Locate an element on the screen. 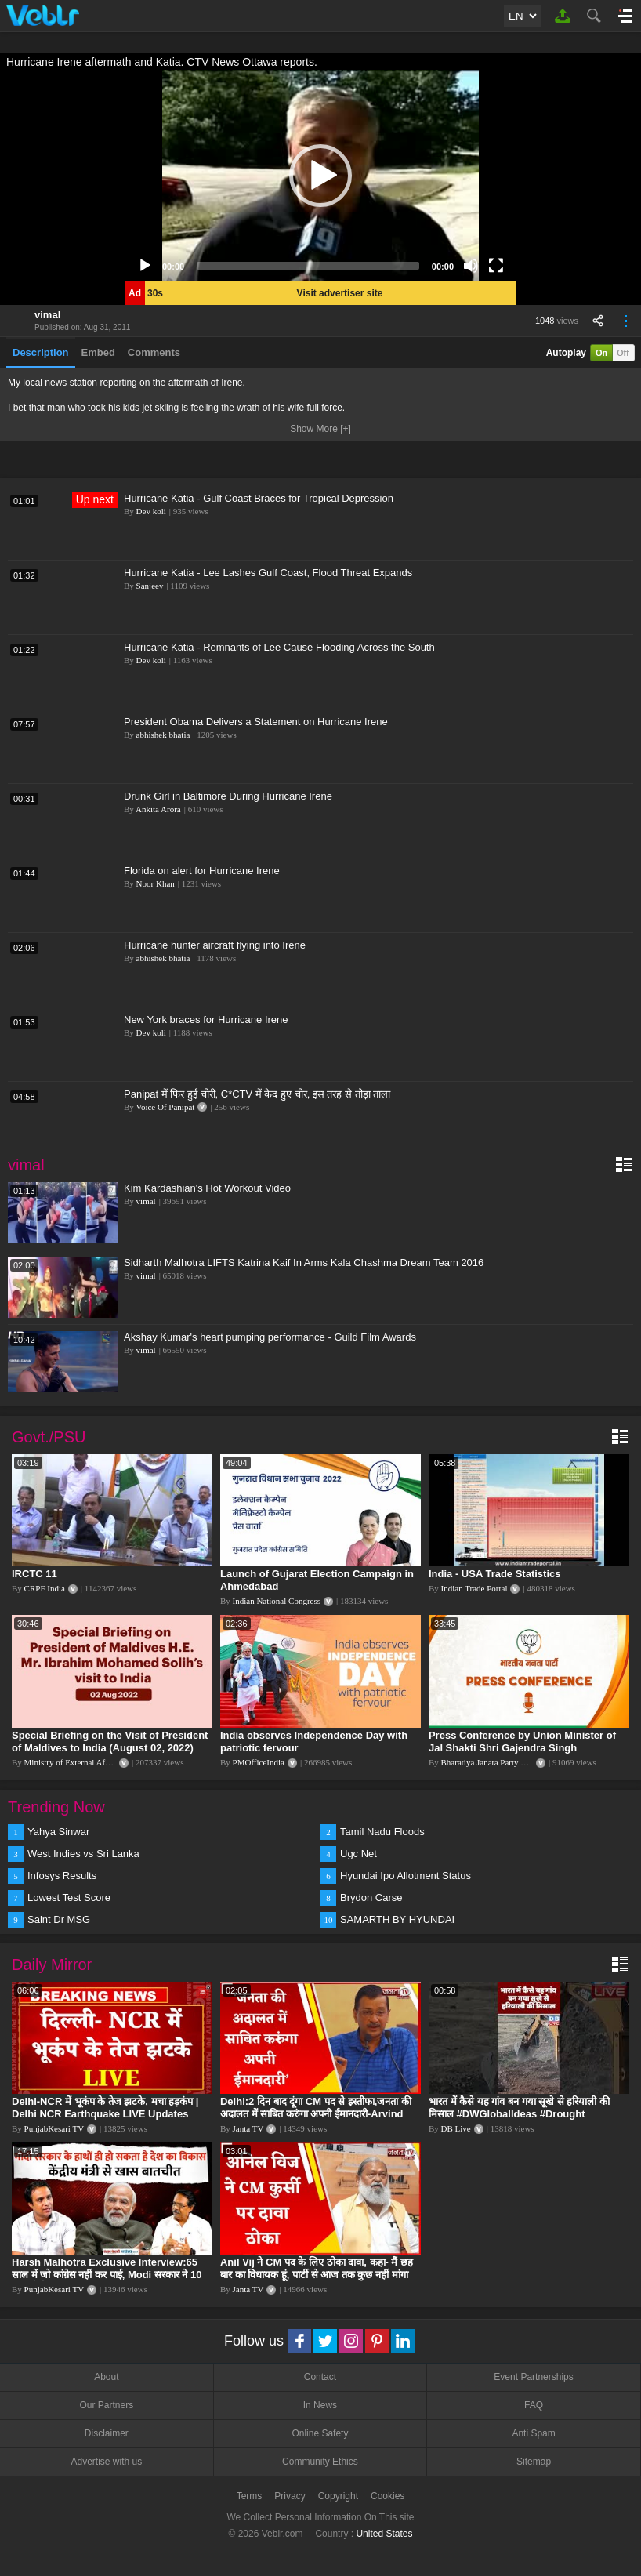 The image size is (641, 2576). Sitemap is located at coordinates (533, 2461).